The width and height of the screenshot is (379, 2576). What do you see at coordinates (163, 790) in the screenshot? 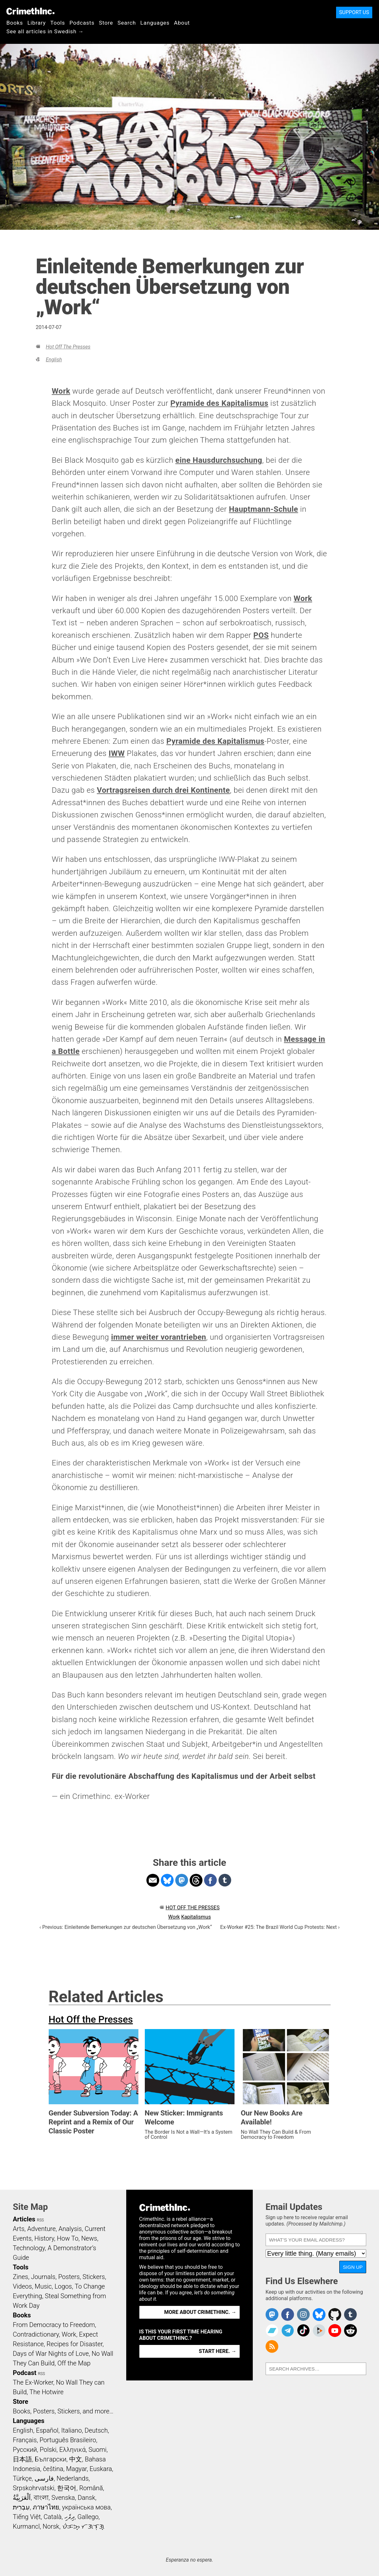
I see `Vortragsreisen durch drei Kontinente` at bounding box center [163, 790].